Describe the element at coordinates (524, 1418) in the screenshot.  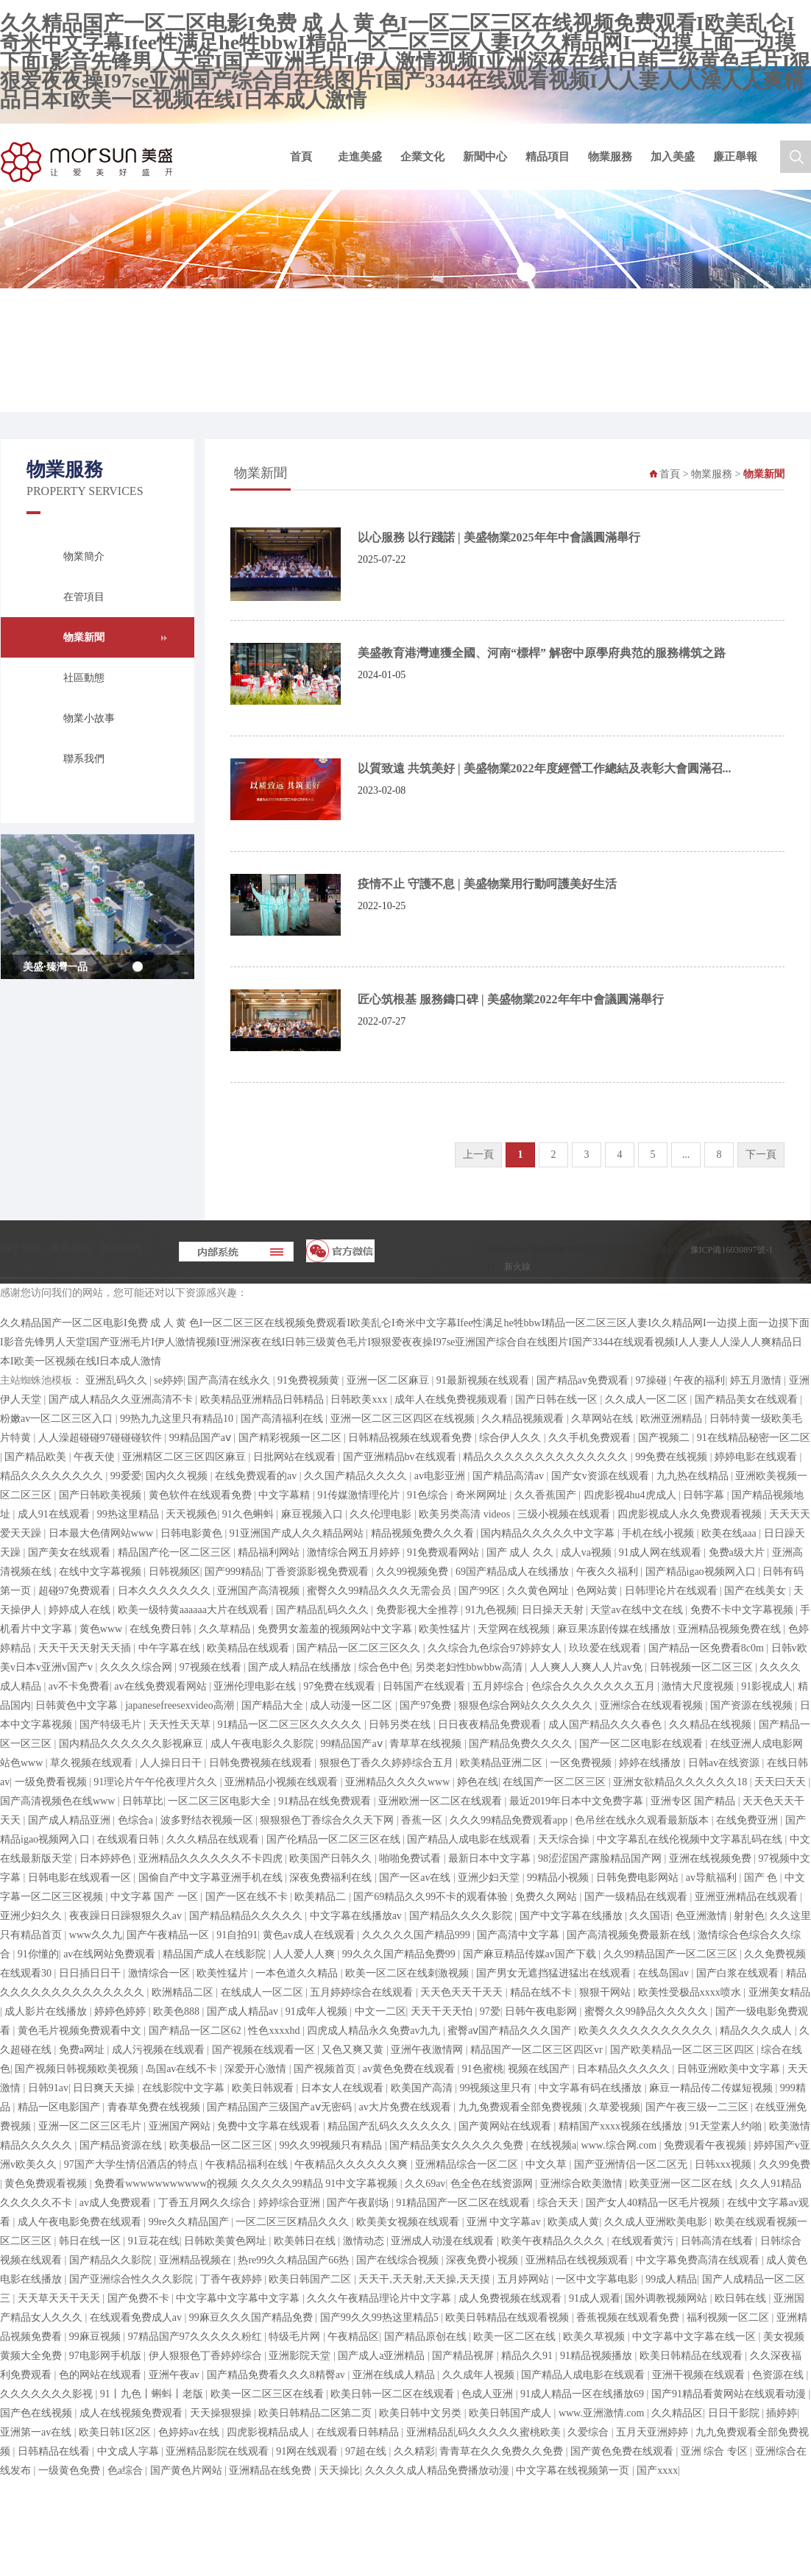
I see `久久精品视频观看` at that location.